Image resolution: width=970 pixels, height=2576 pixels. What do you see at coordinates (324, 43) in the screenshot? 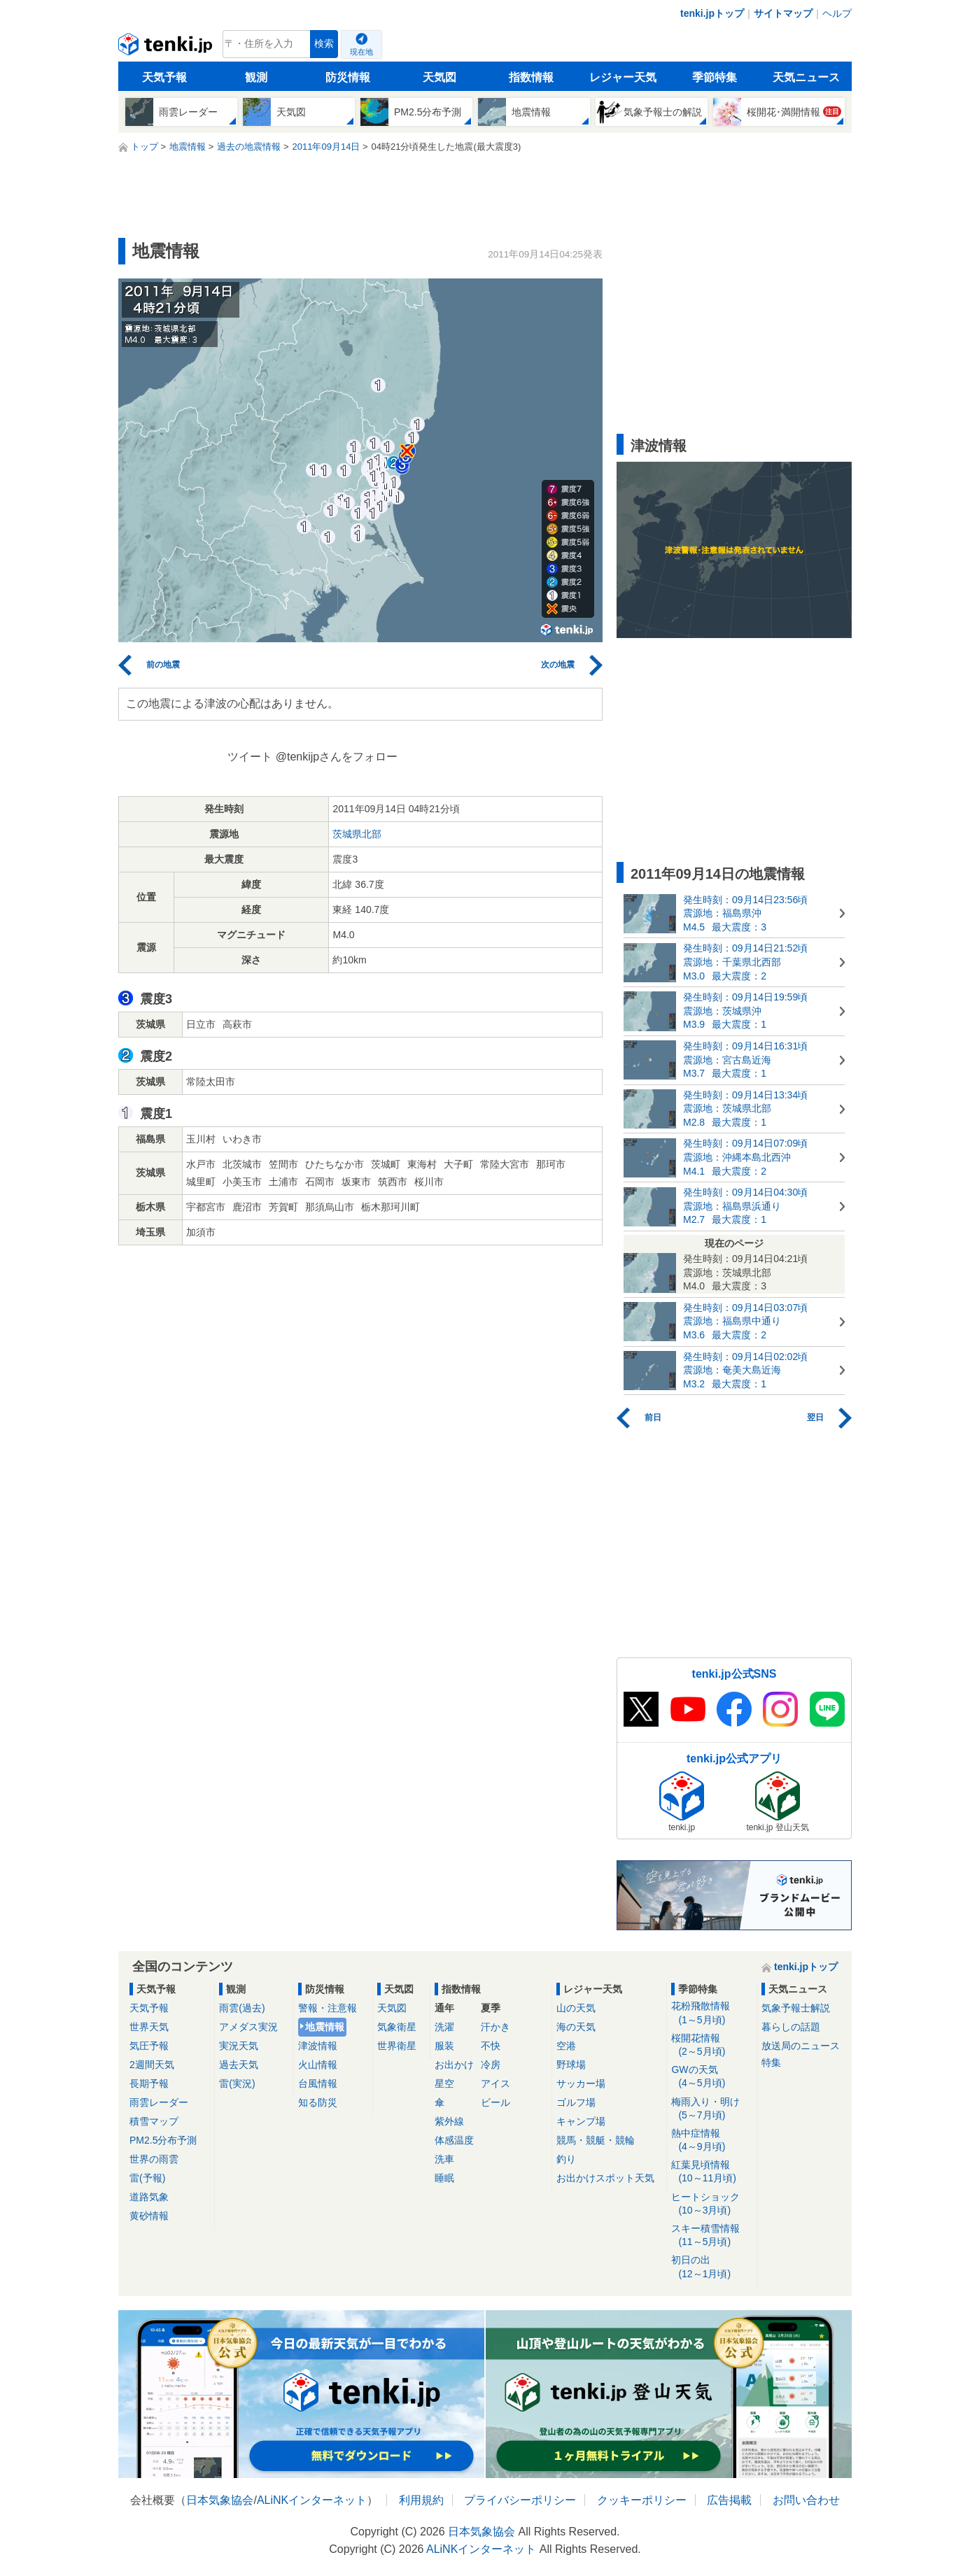
I see `検索` at bounding box center [324, 43].